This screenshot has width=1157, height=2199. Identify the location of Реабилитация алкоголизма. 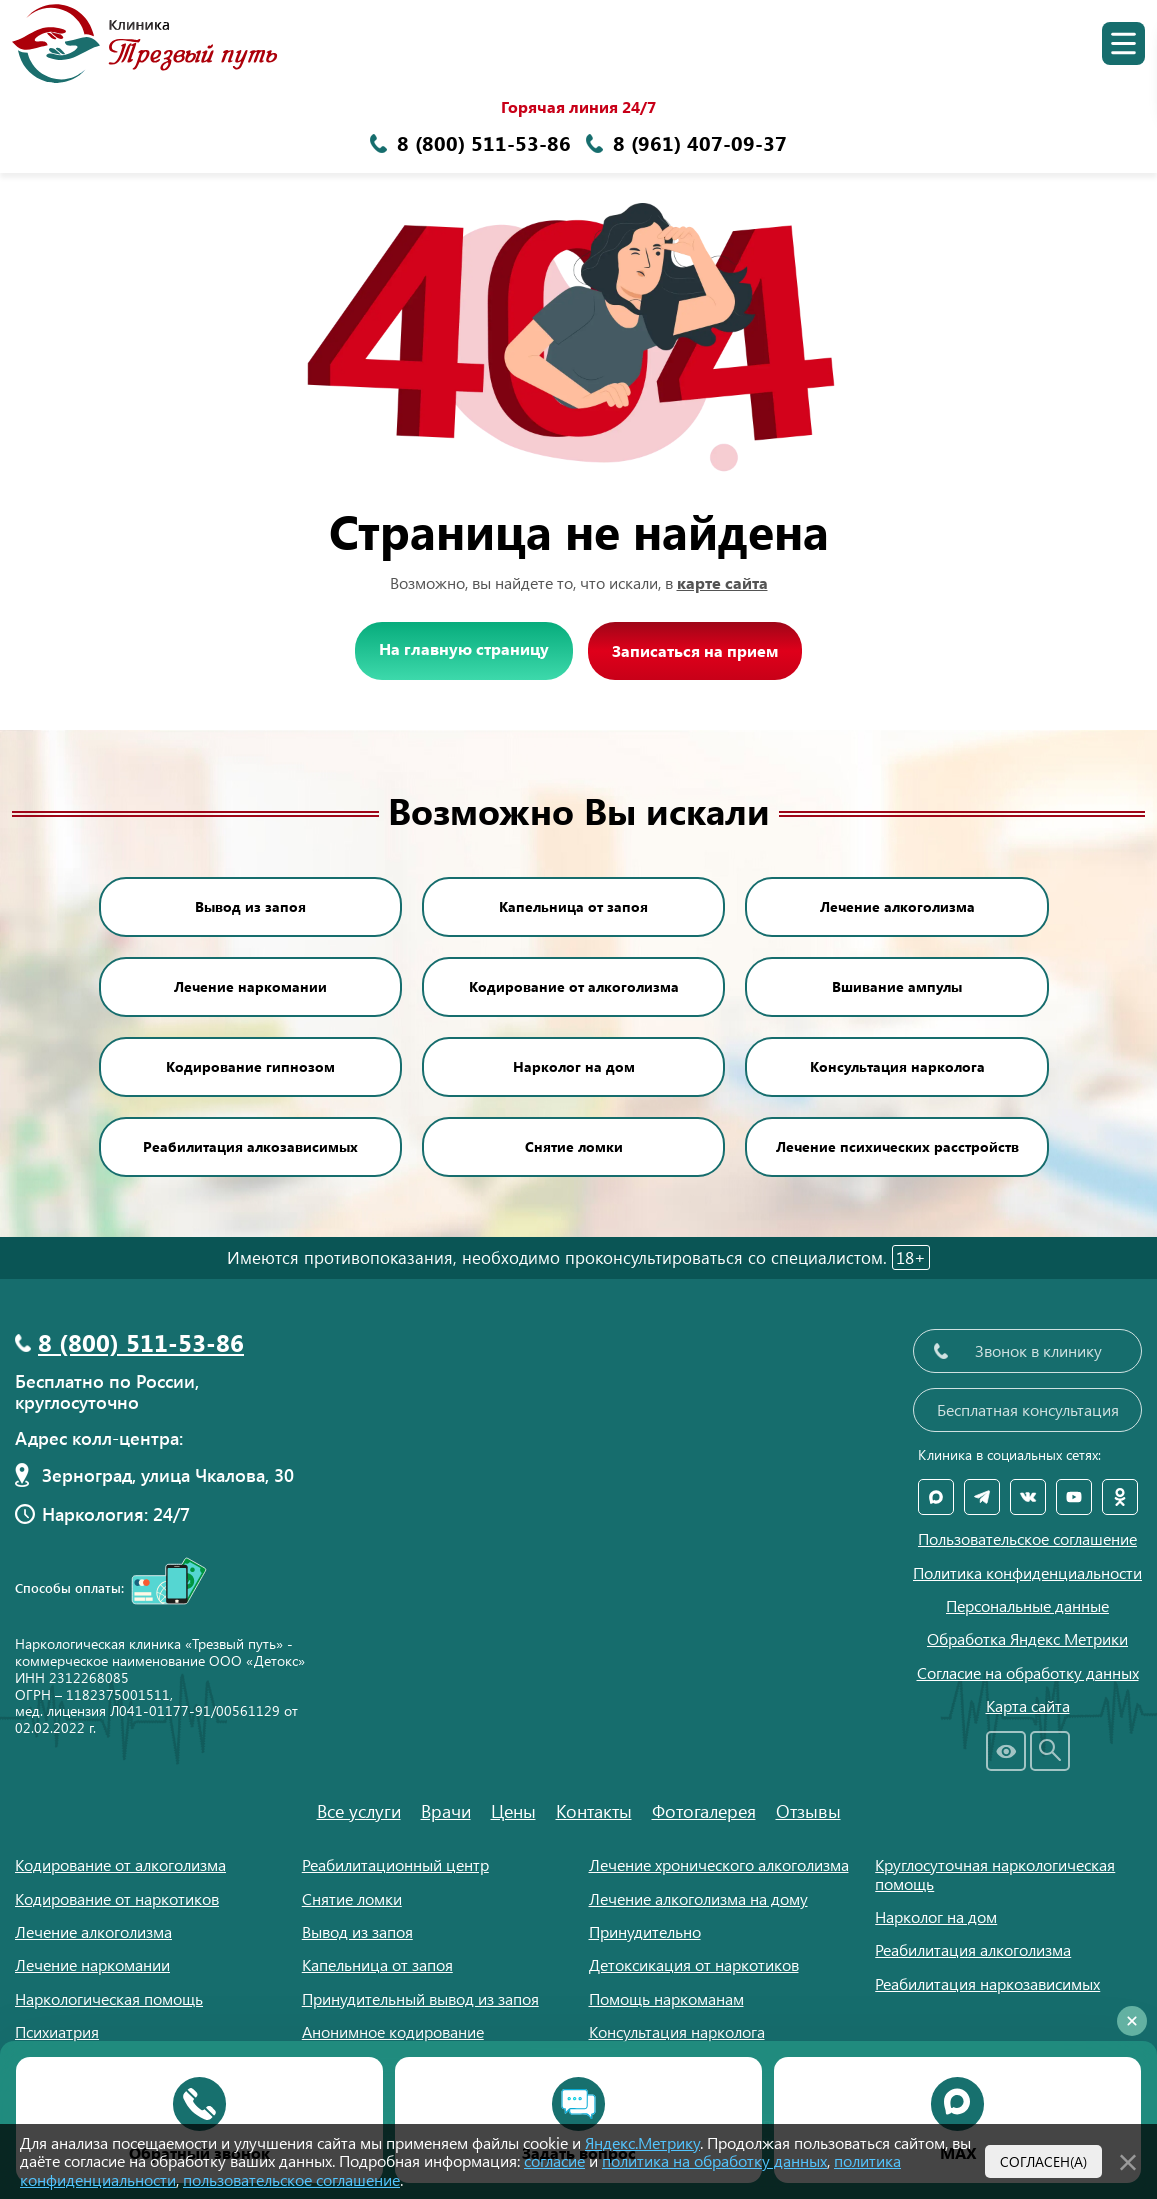
(973, 1949).